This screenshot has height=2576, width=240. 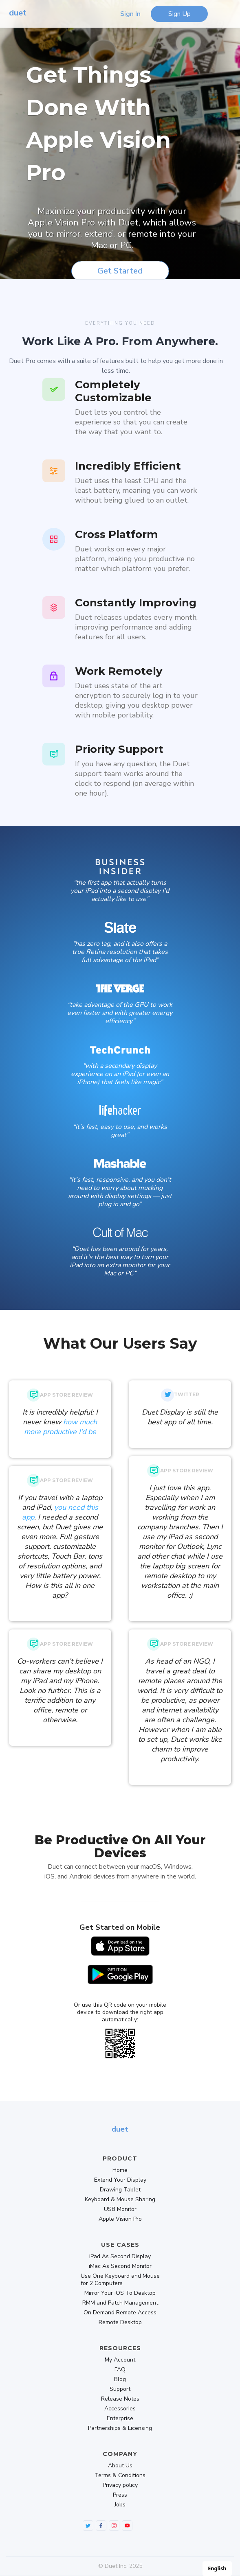 What do you see at coordinates (120, 2495) in the screenshot?
I see `Press` at bounding box center [120, 2495].